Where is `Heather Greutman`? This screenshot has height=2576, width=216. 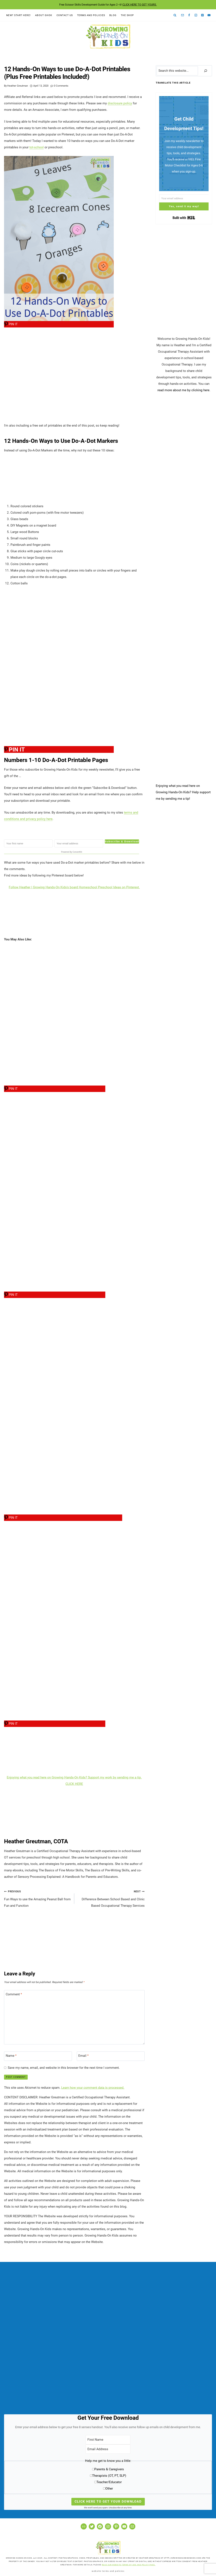 Heather Greutman is located at coordinates (17, 85).